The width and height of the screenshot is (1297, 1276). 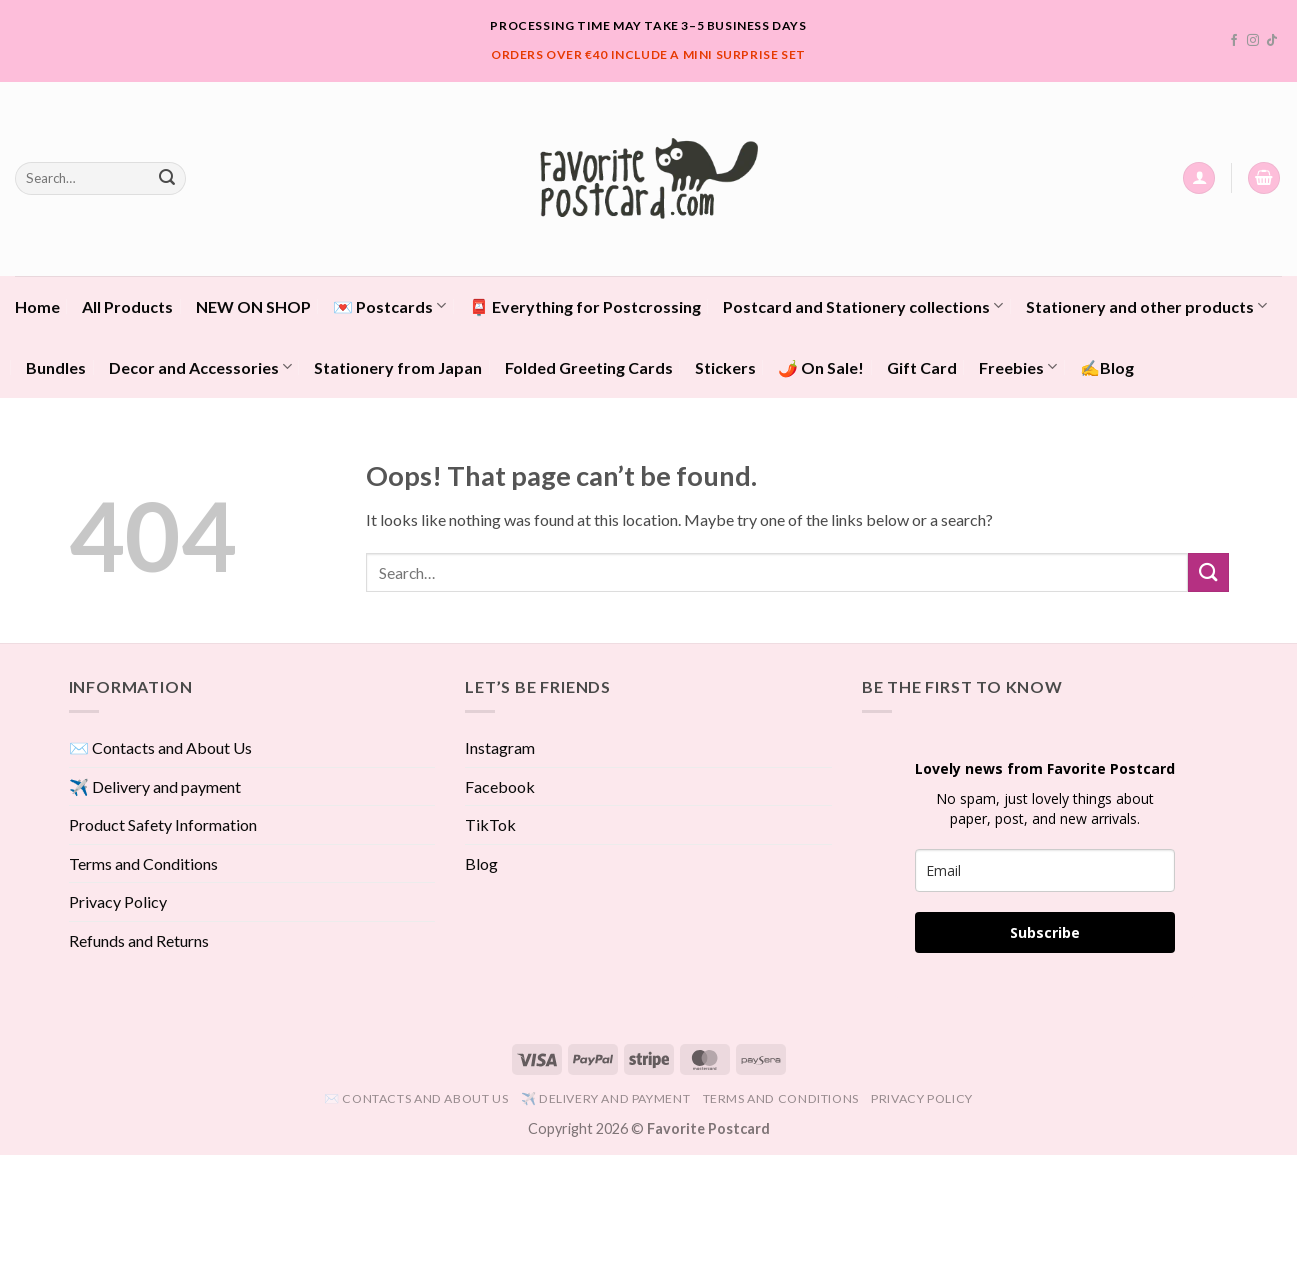 I want to click on [Follow on TikTok], so click(x=1272, y=41).